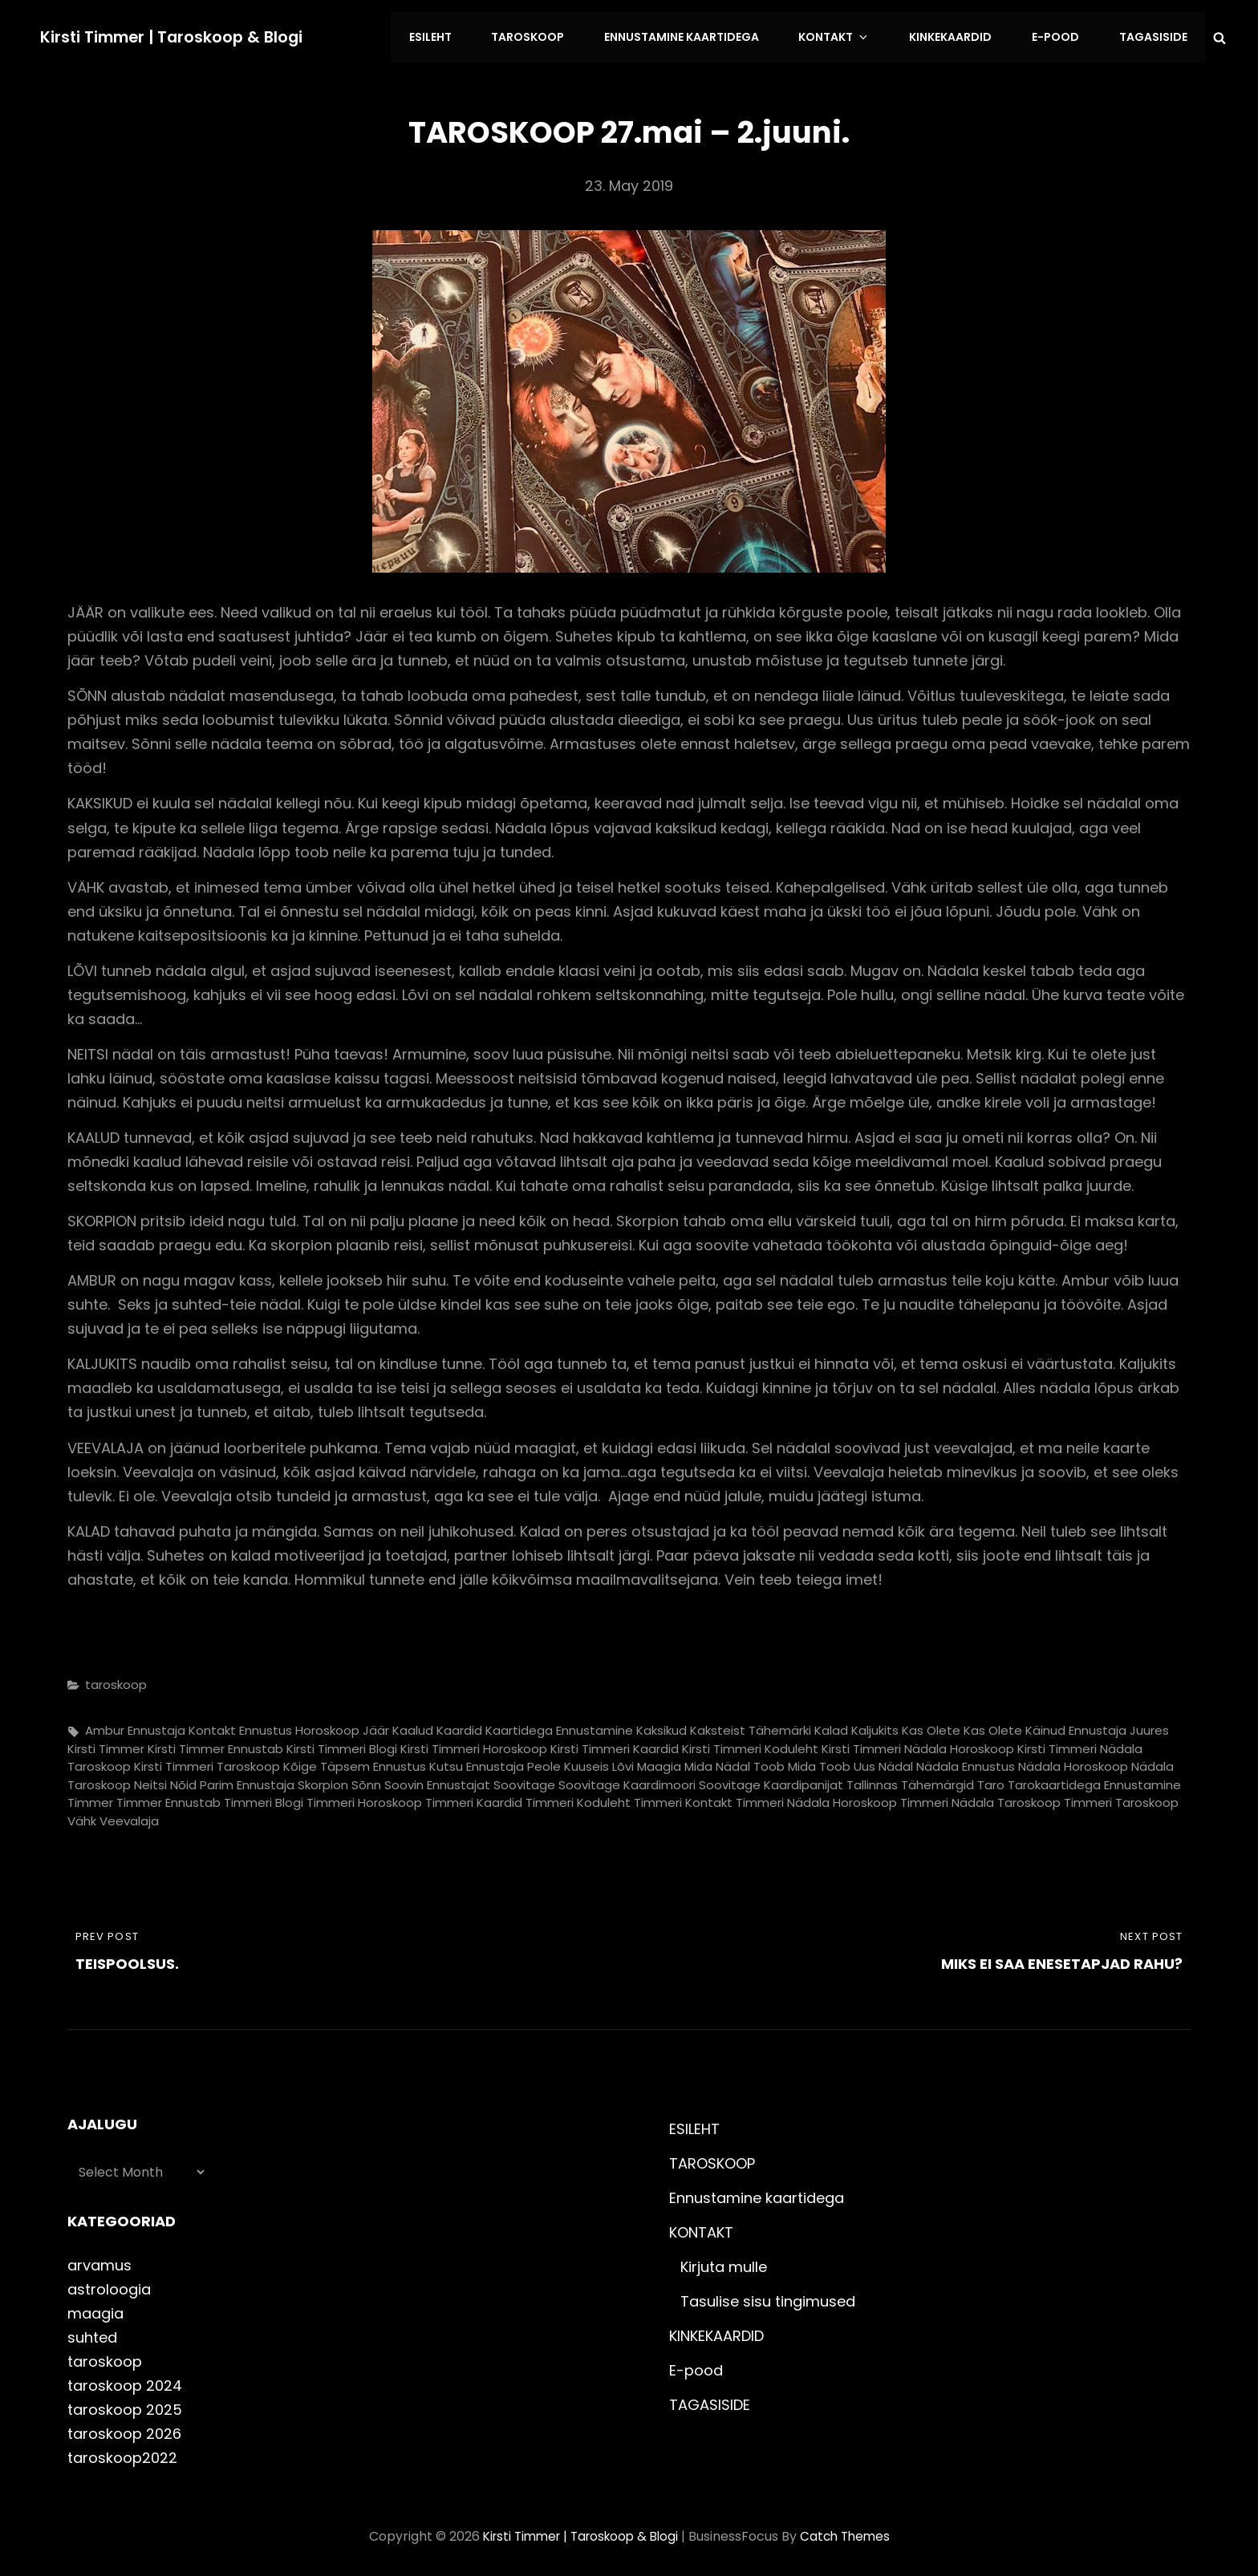 This screenshot has height=2576, width=1258. I want to click on mida toob uus nädal, so click(850, 1761).